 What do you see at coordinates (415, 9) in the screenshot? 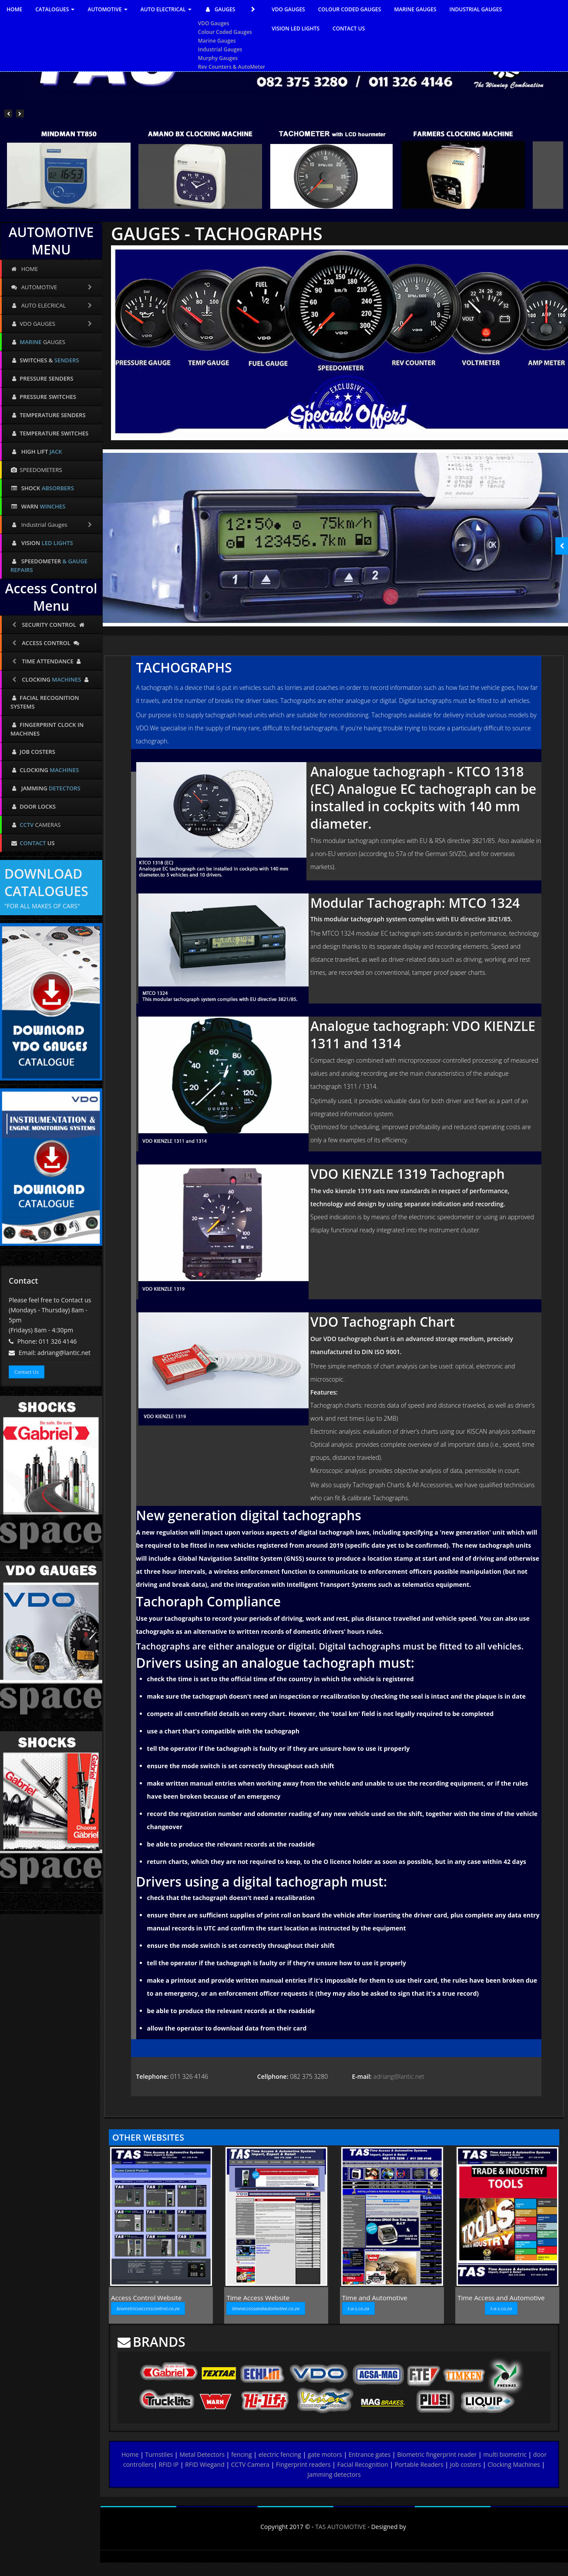
I see `MARINE GAUGES` at bounding box center [415, 9].